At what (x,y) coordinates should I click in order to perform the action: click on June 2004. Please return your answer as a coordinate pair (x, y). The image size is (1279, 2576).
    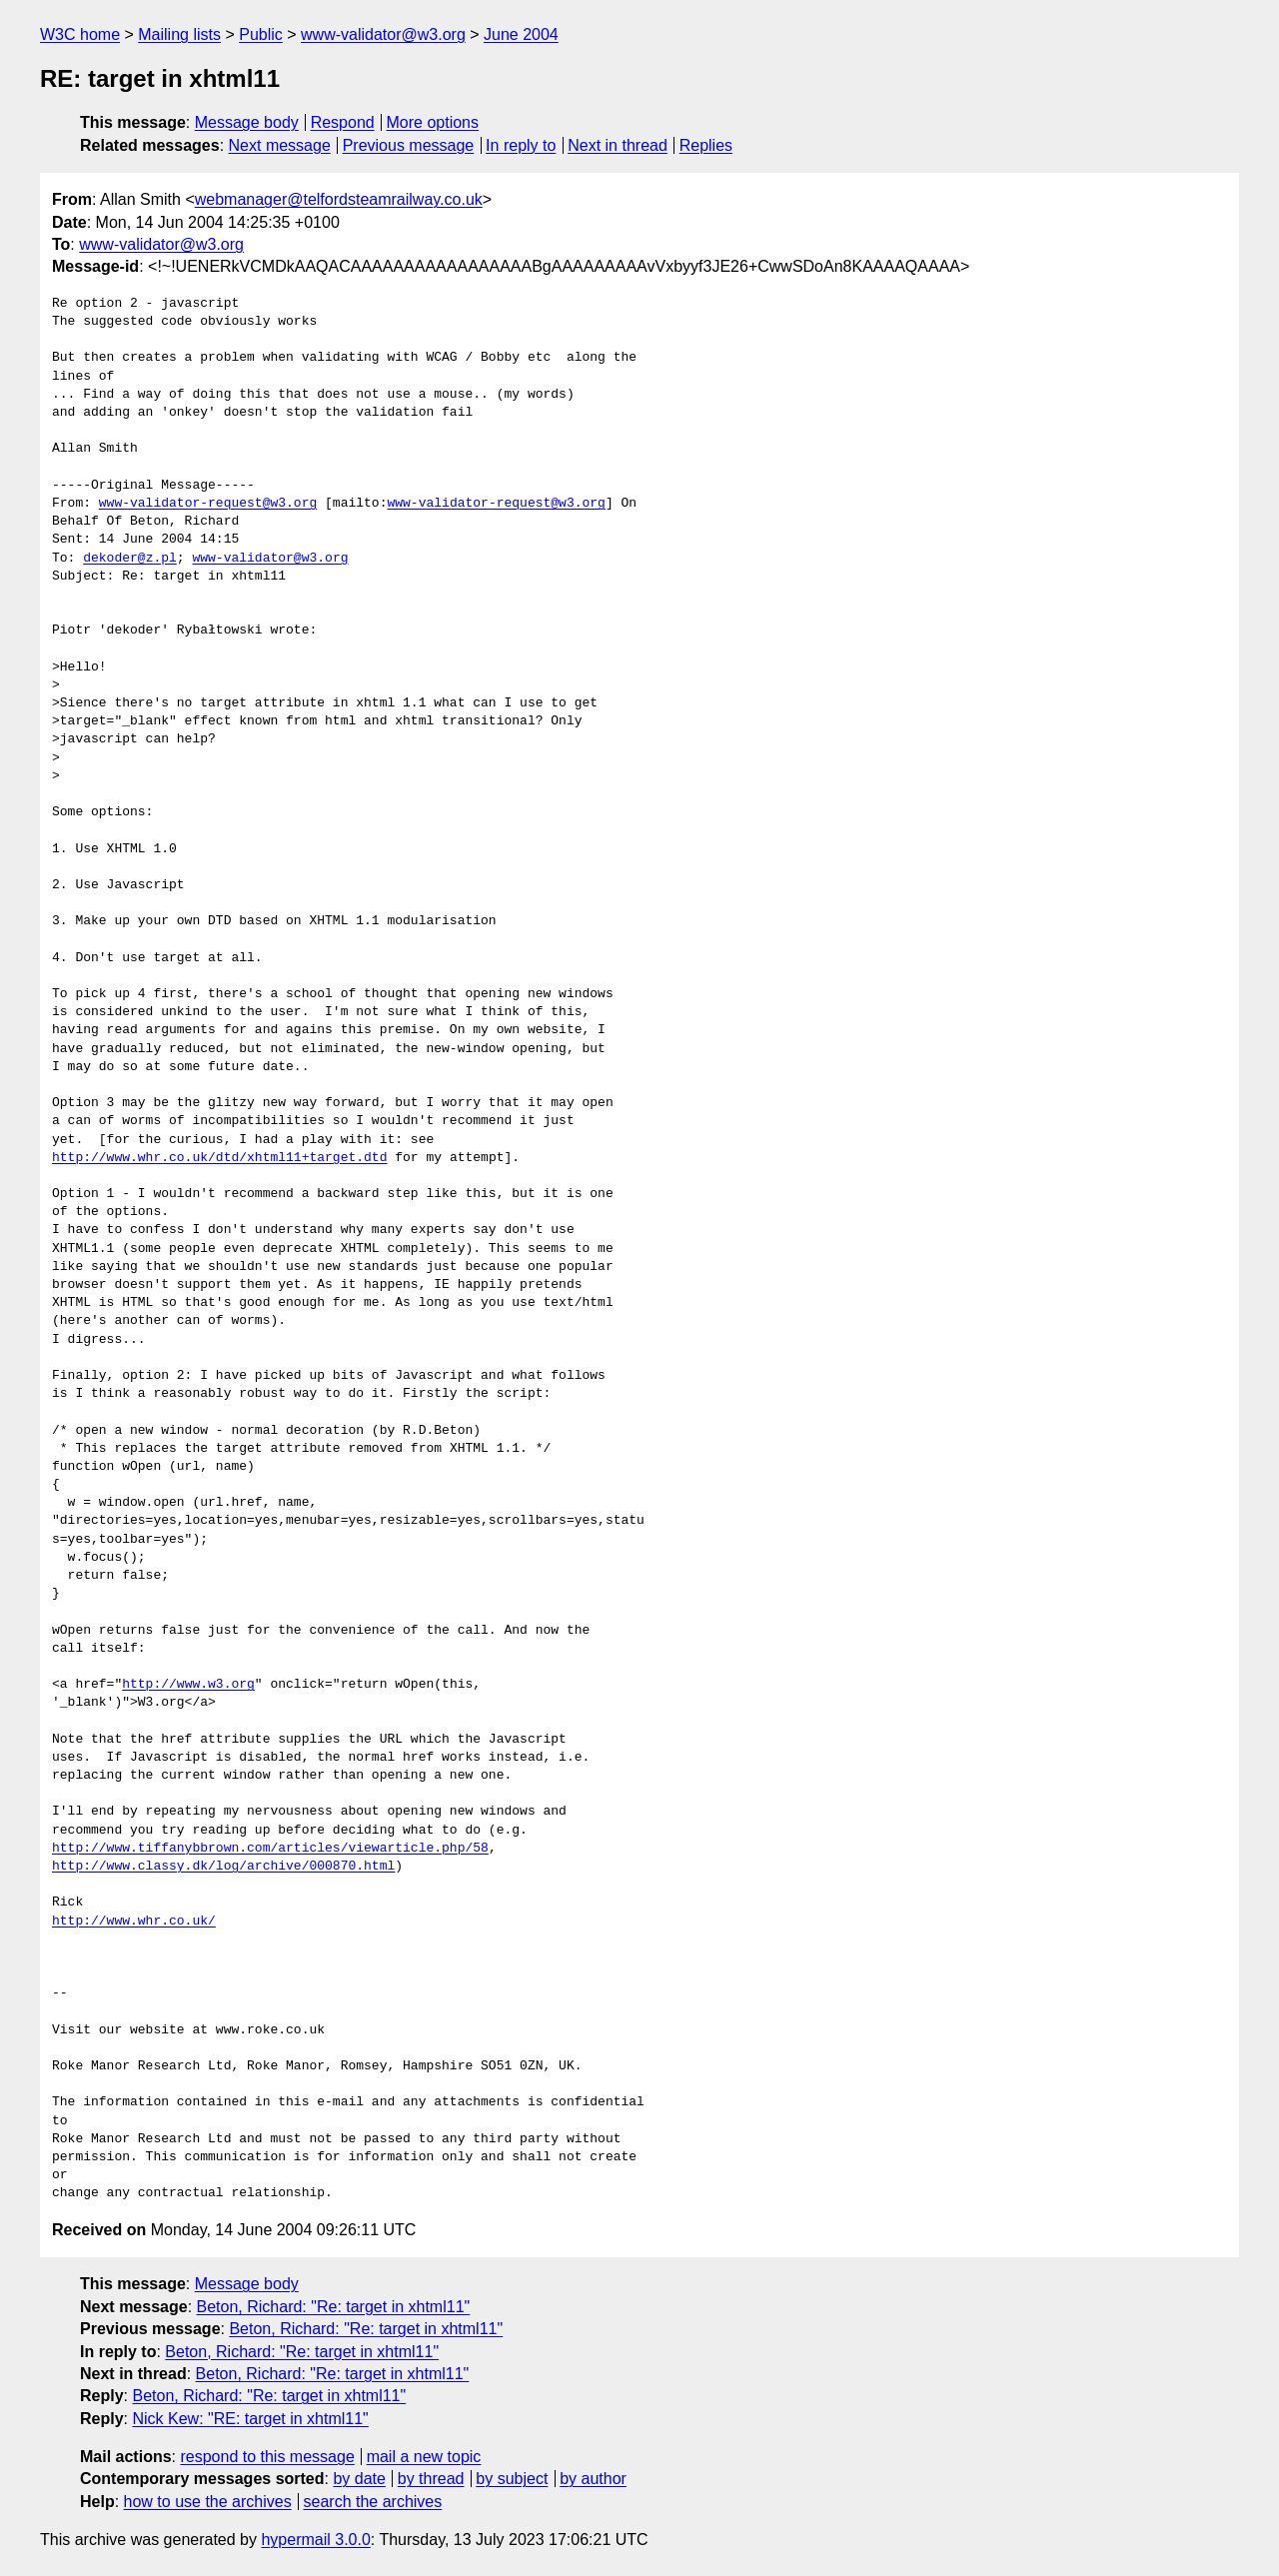
    Looking at the image, I should click on (521, 34).